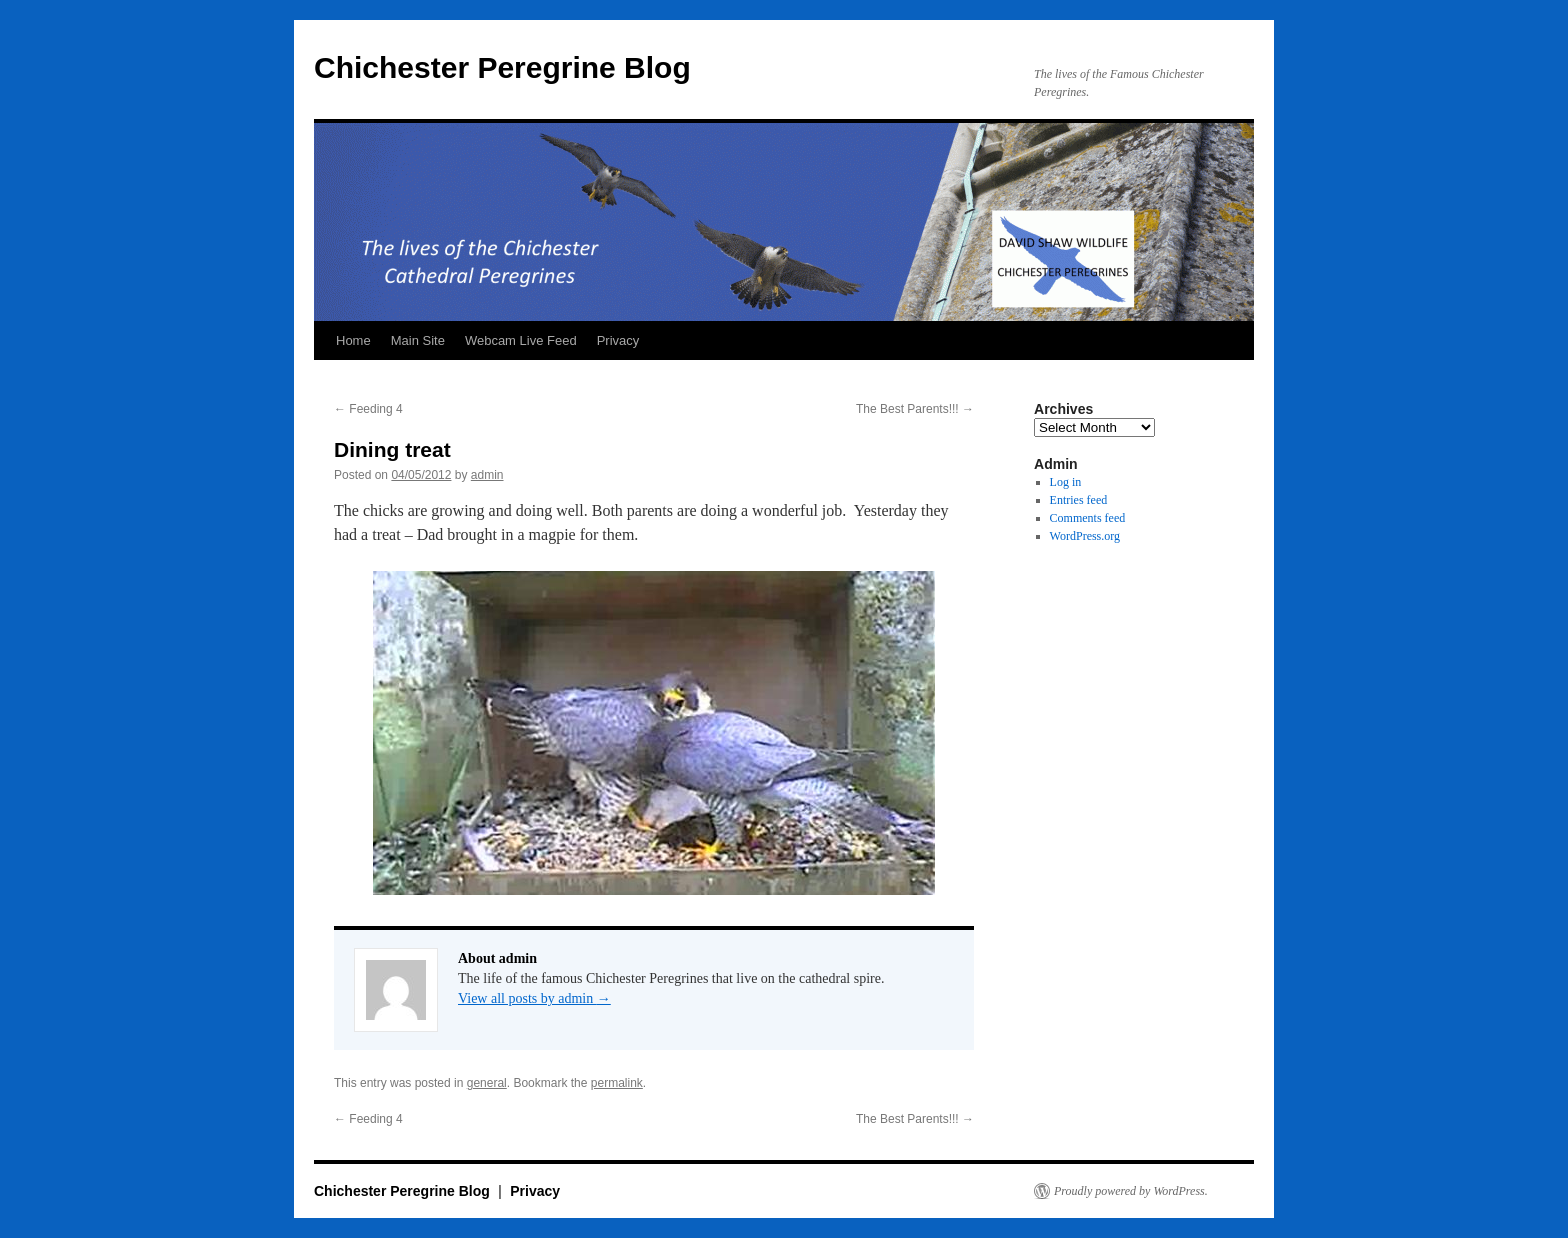 This screenshot has width=1568, height=1238. What do you see at coordinates (521, 340) in the screenshot?
I see `Webcam Live Feed` at bounding box center [521, 340].